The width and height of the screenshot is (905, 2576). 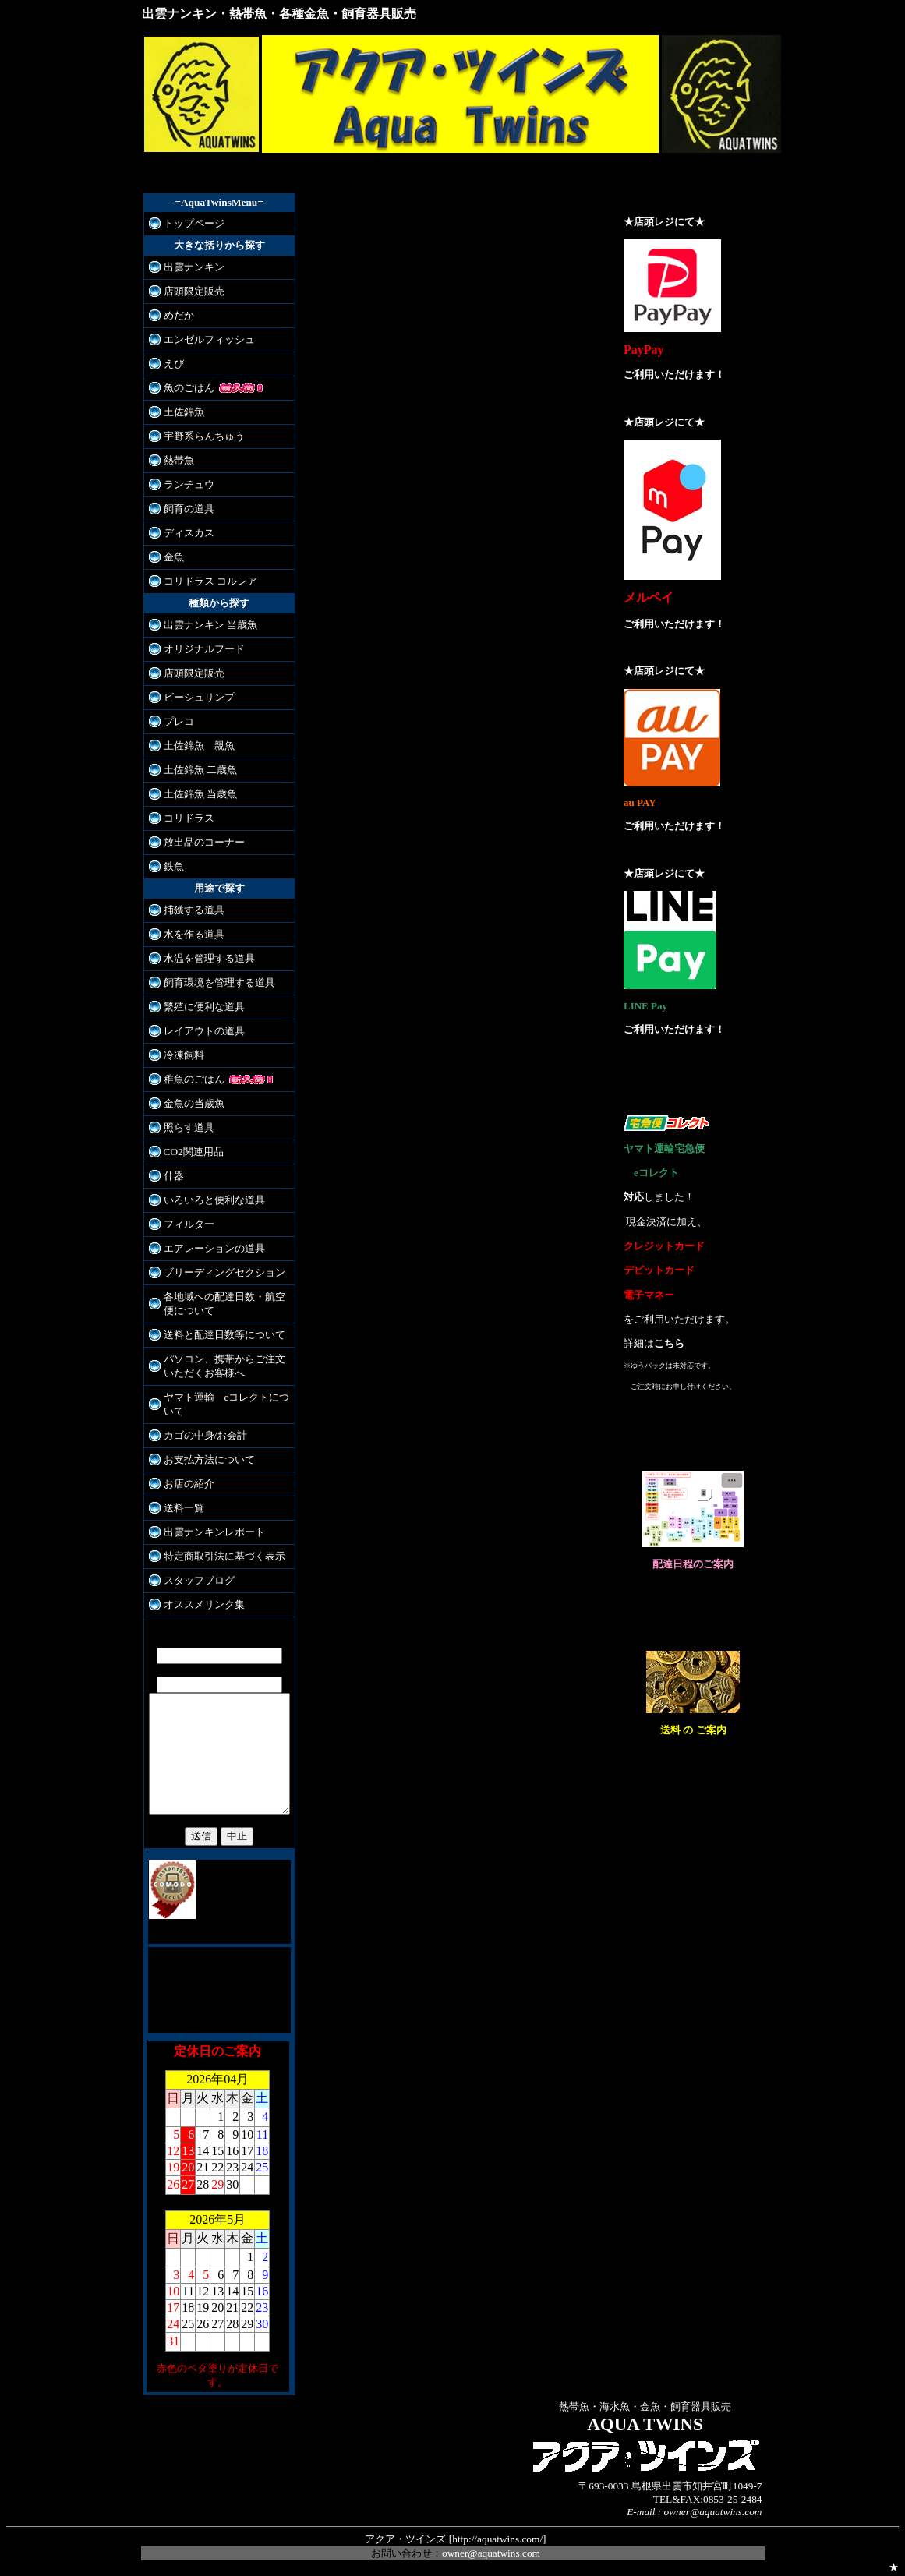 What do you see at coordinates (199, 1580) in the screenshot?
I see `スタッフブログ` at bounding box center [199, 1580].